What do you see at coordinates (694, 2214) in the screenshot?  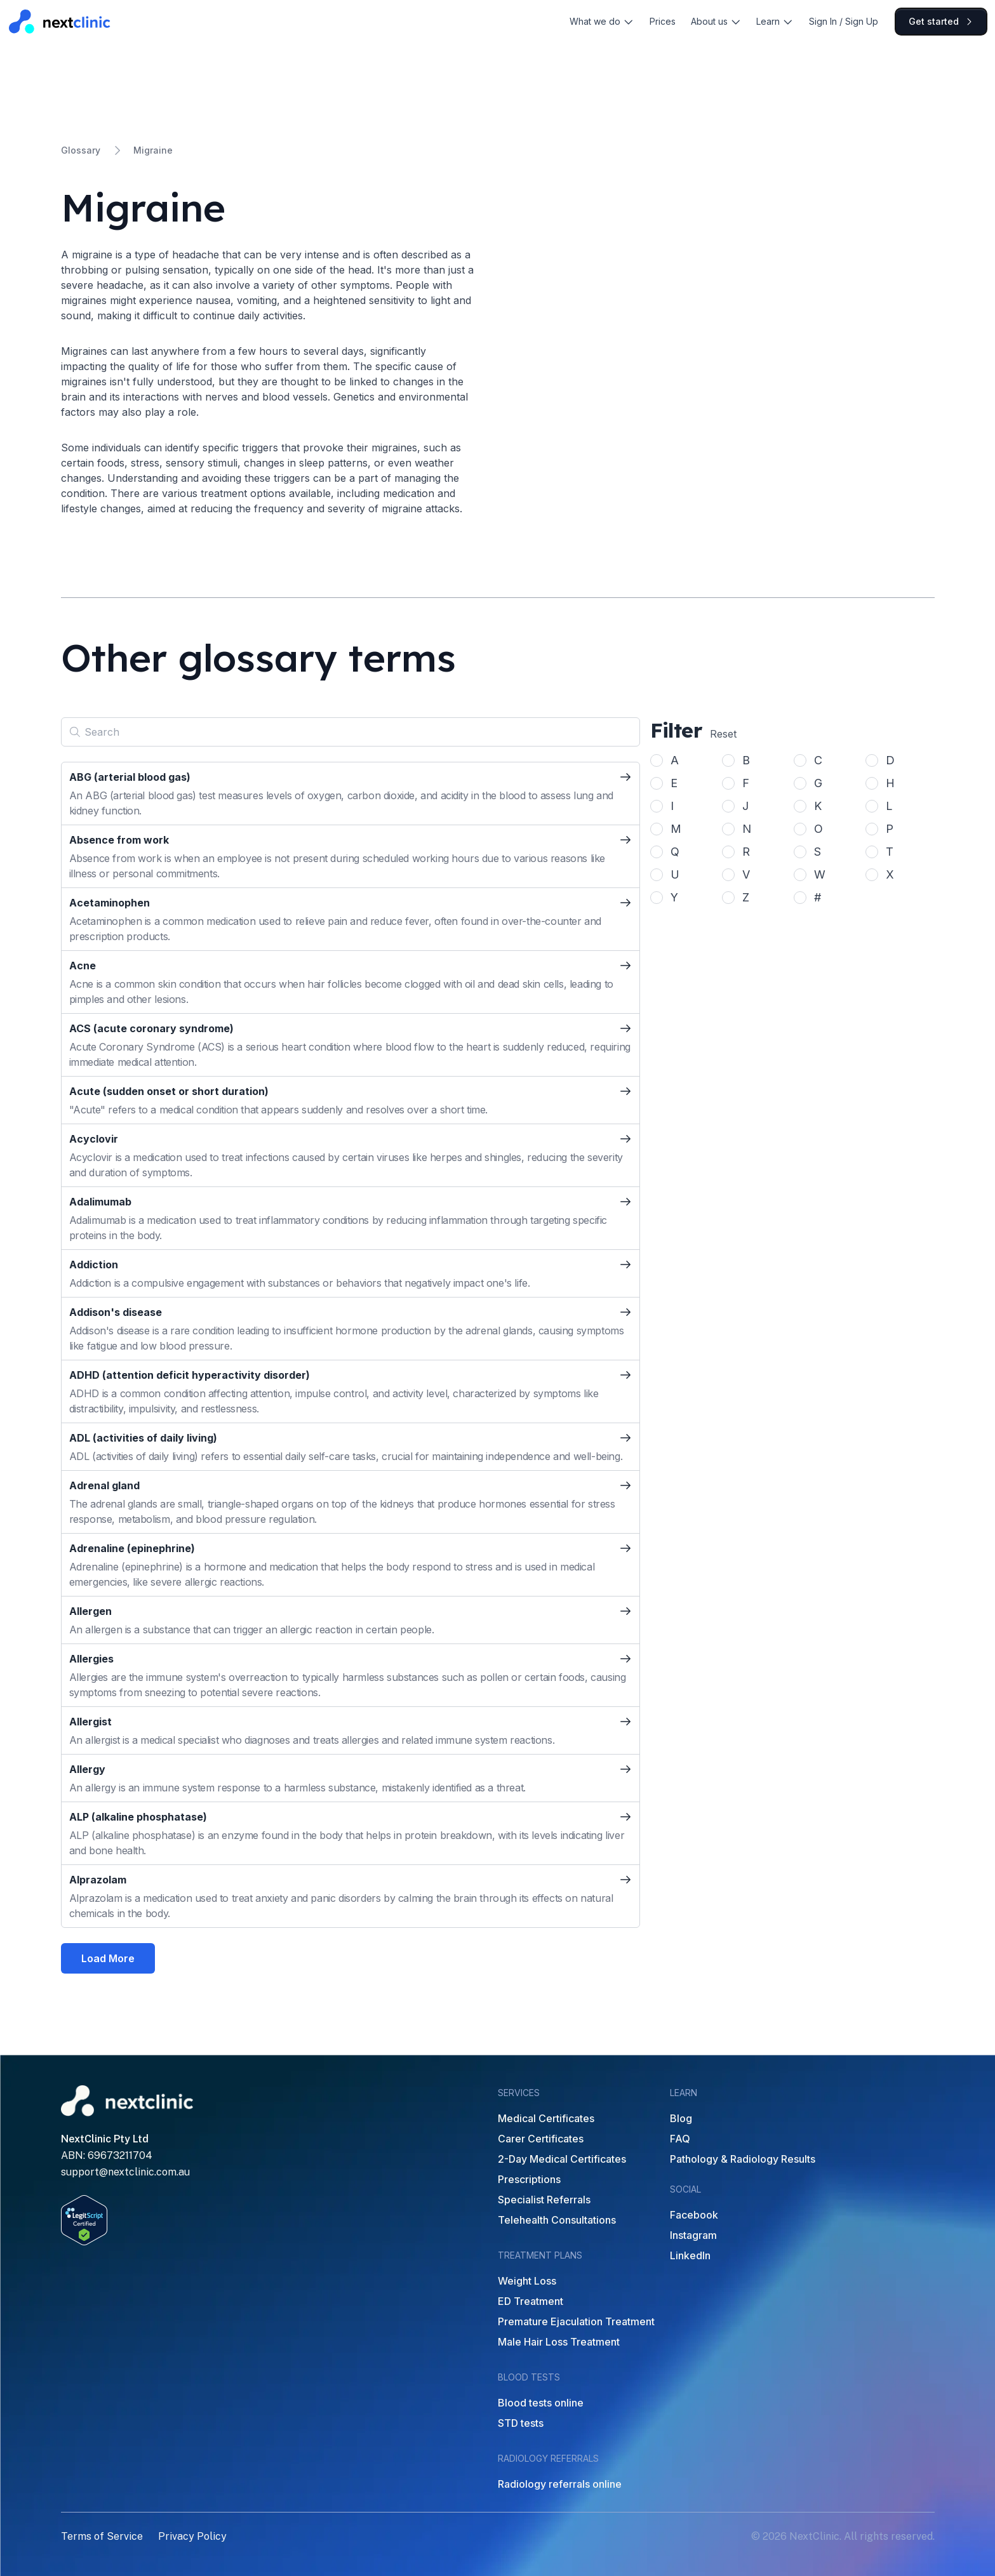 I see `Facebook` at bounding box center [694, 2214].